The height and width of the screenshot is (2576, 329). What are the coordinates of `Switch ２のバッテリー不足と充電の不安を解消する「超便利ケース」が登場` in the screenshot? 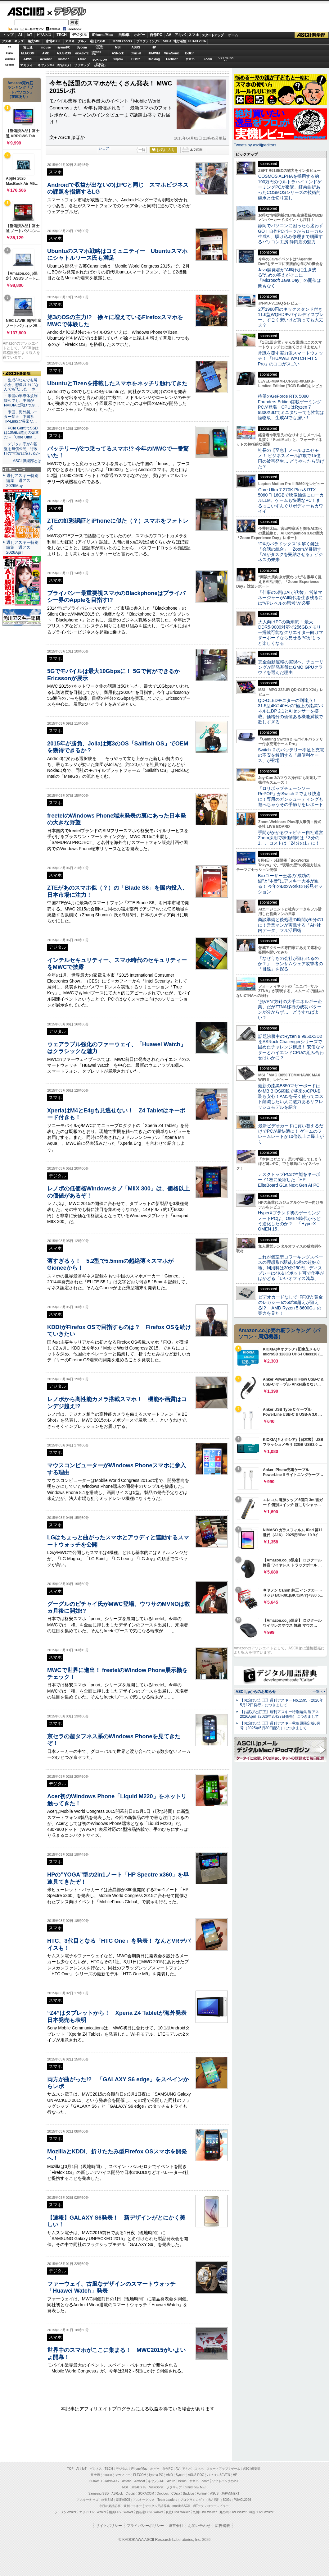 It's located at (291, 755).